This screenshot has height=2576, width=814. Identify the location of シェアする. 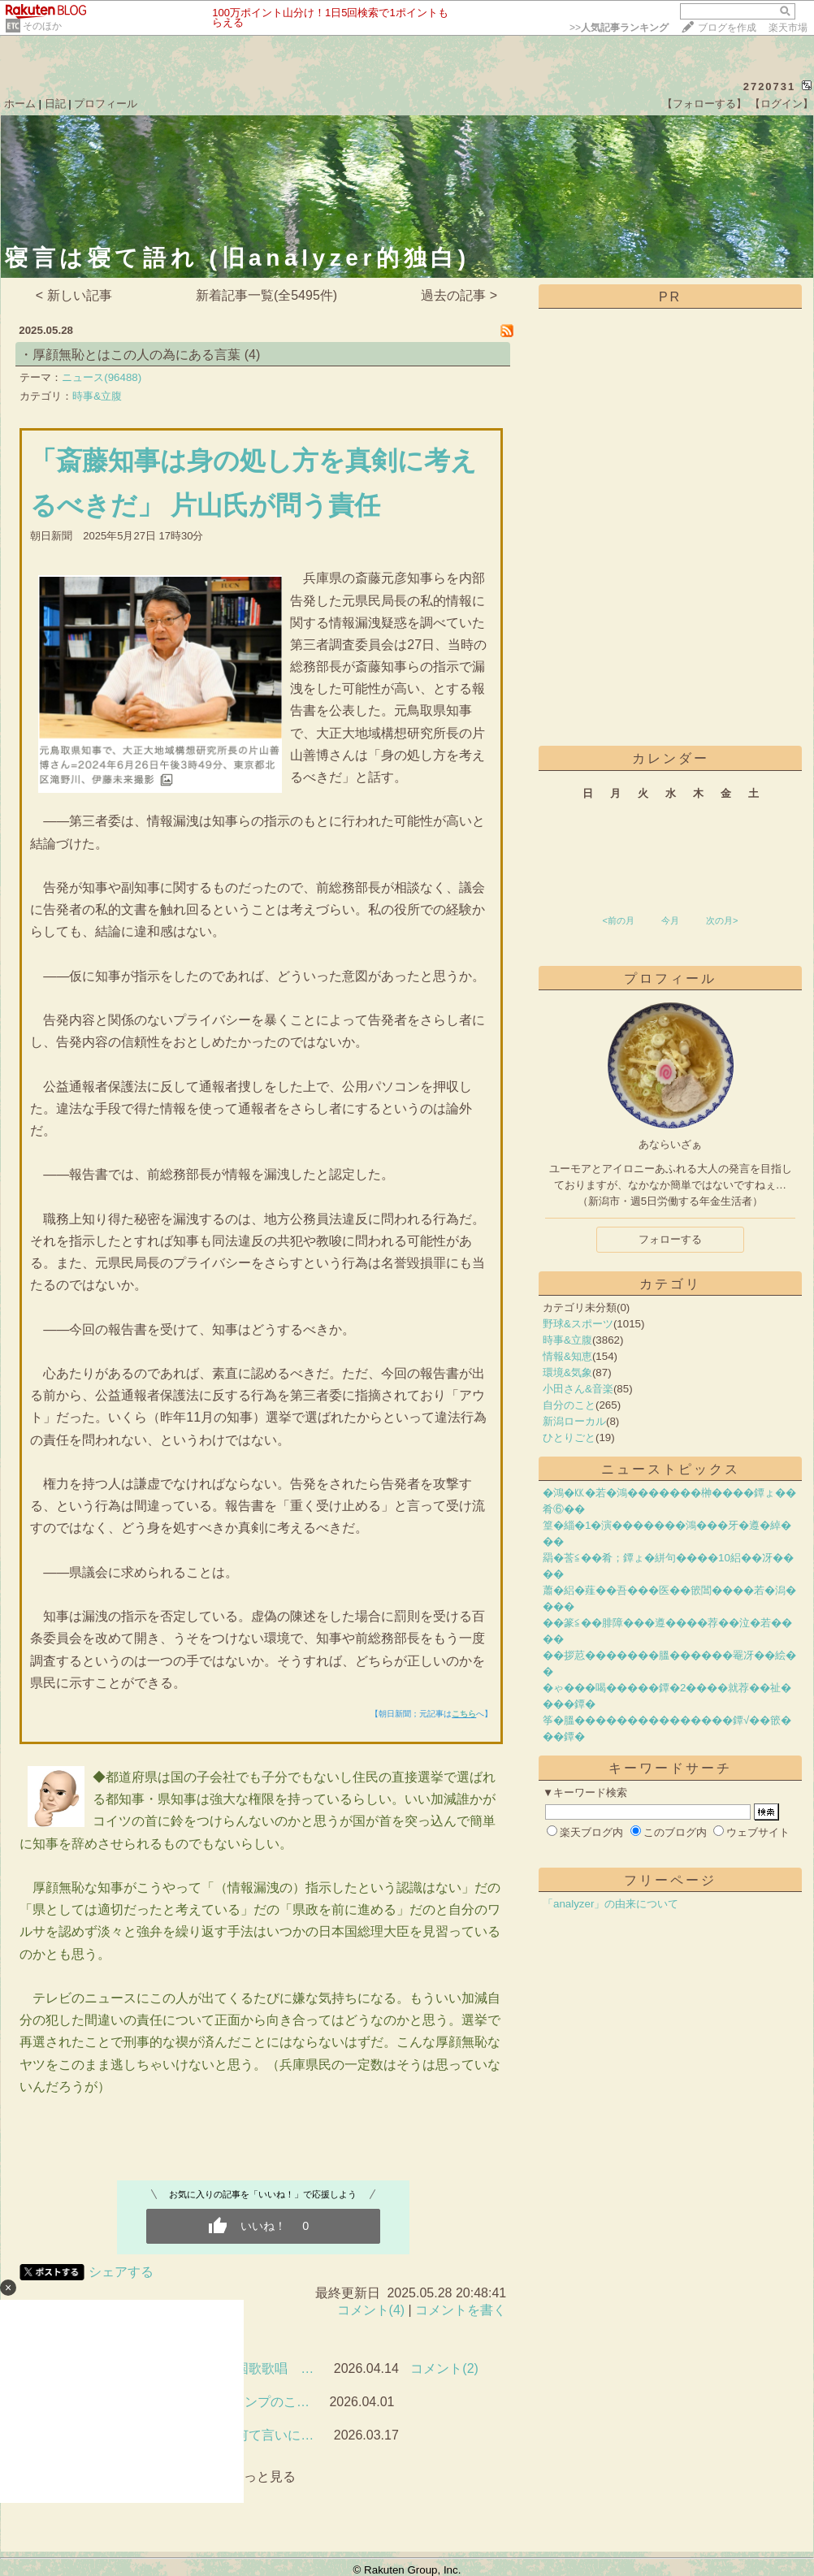
(121, 2272).